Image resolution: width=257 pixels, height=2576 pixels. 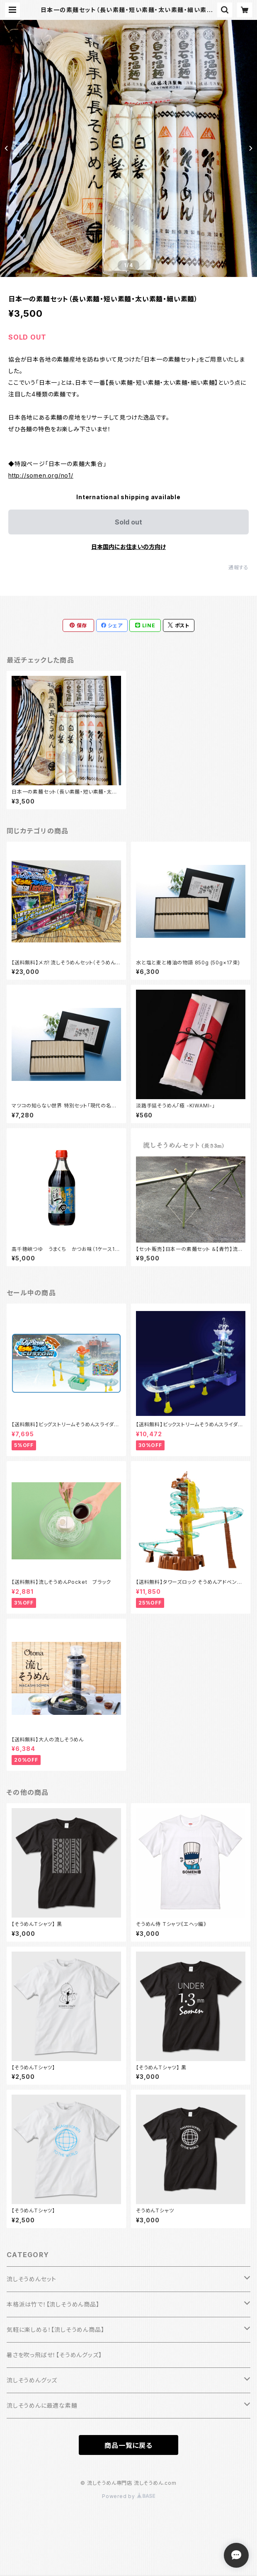 I want to click on 商品一覧に戻る, so click(x=128, y=2445).